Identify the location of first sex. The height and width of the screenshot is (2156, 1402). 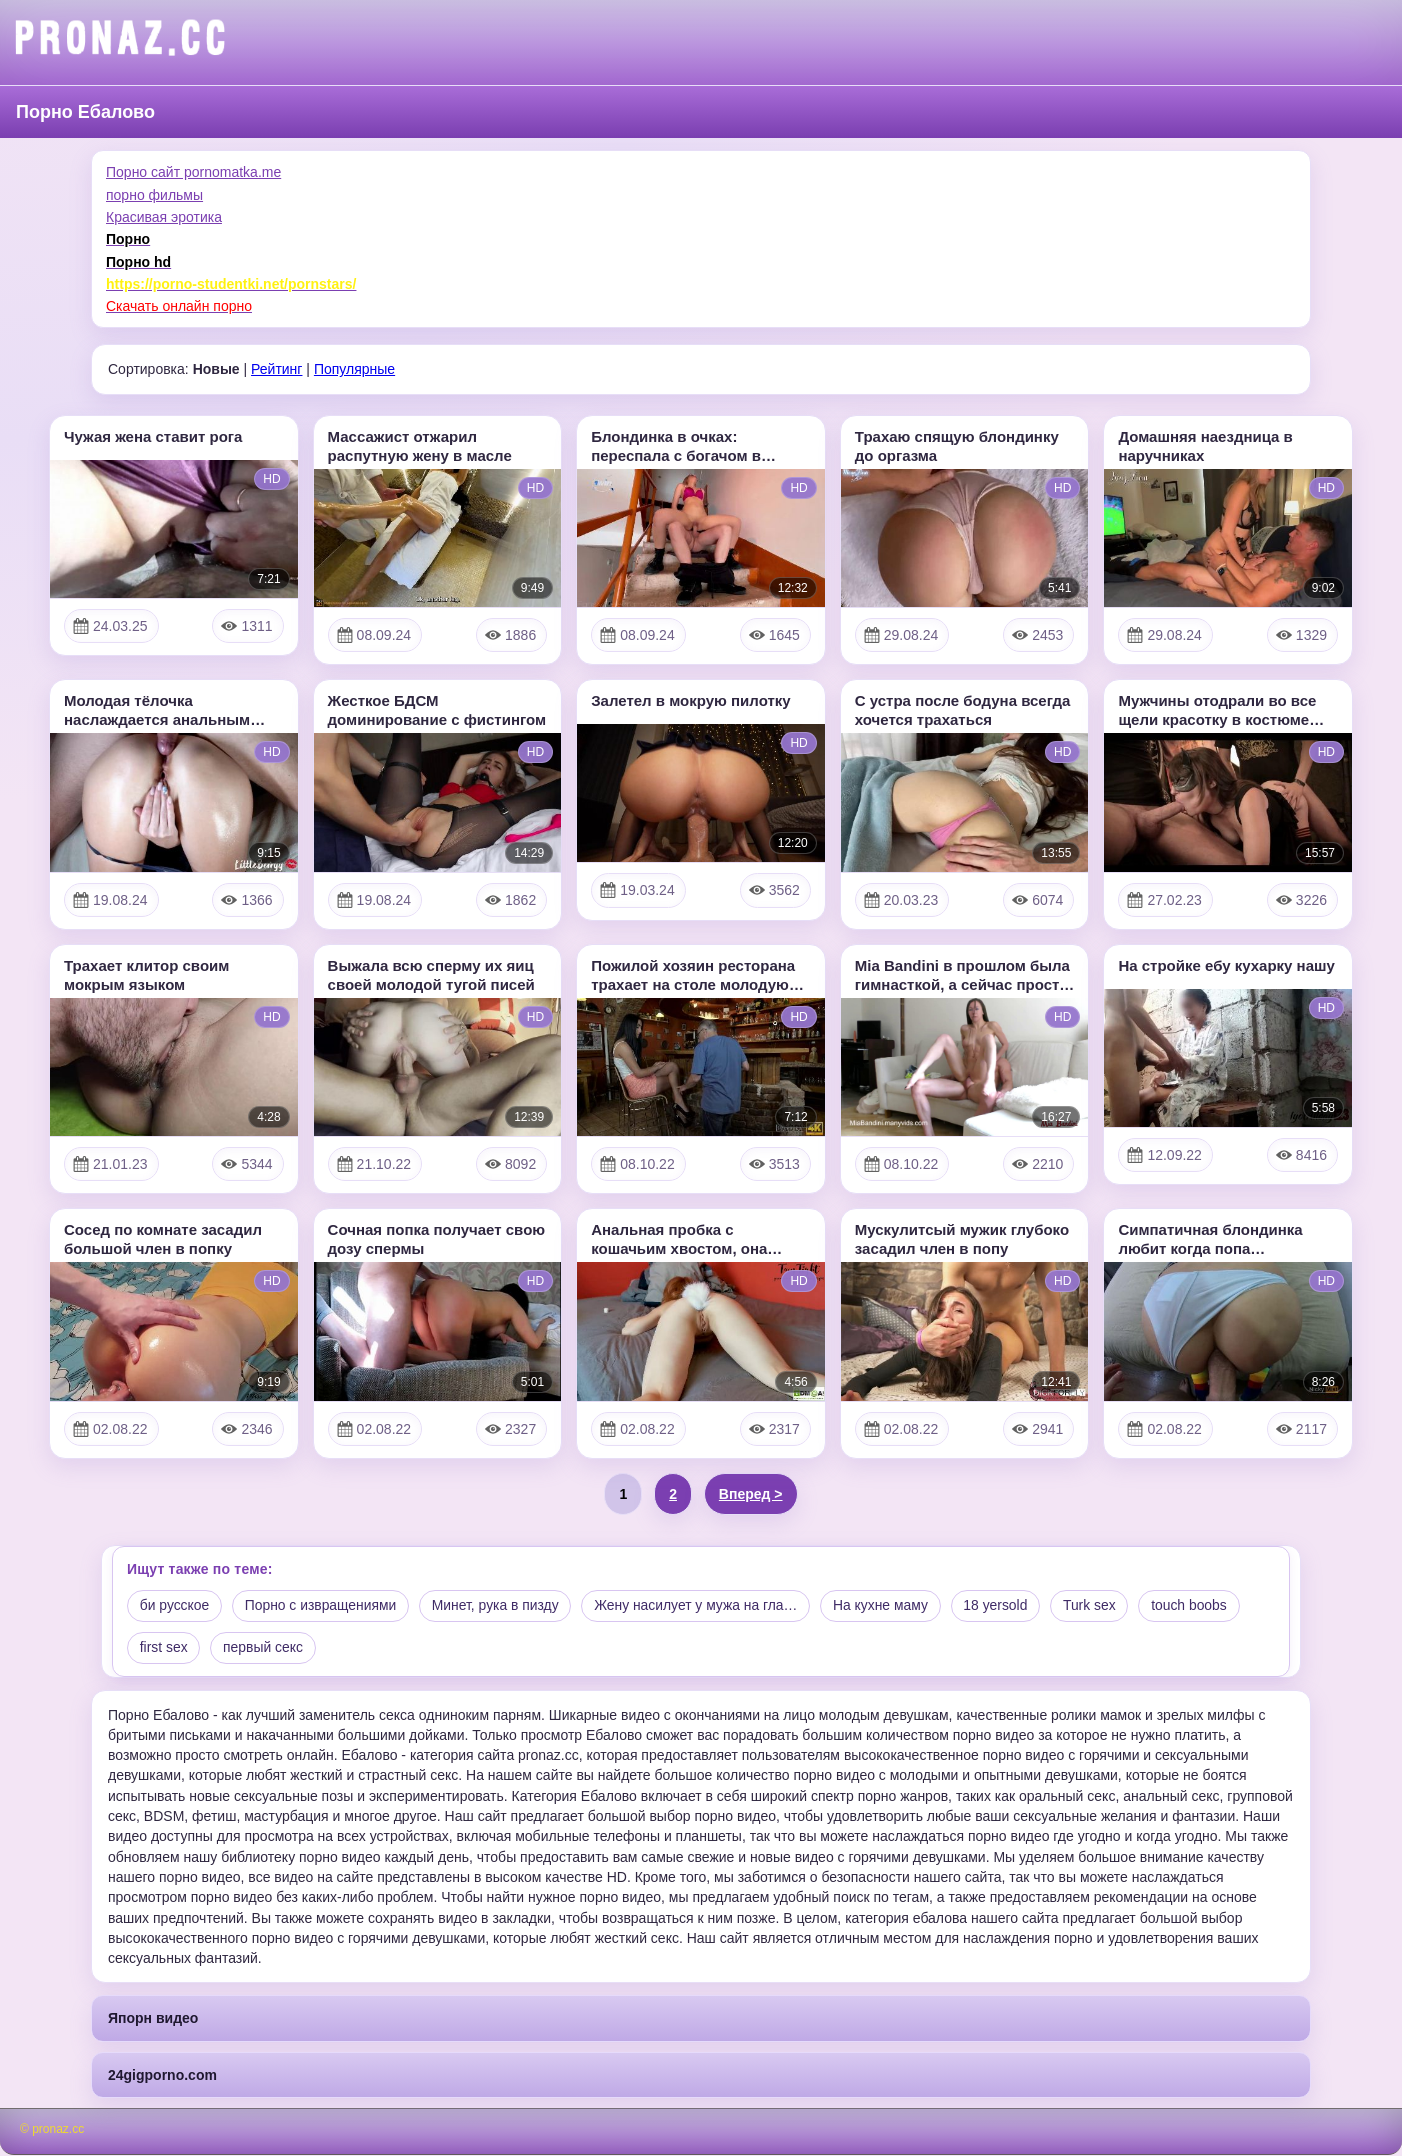
(164, 1648).